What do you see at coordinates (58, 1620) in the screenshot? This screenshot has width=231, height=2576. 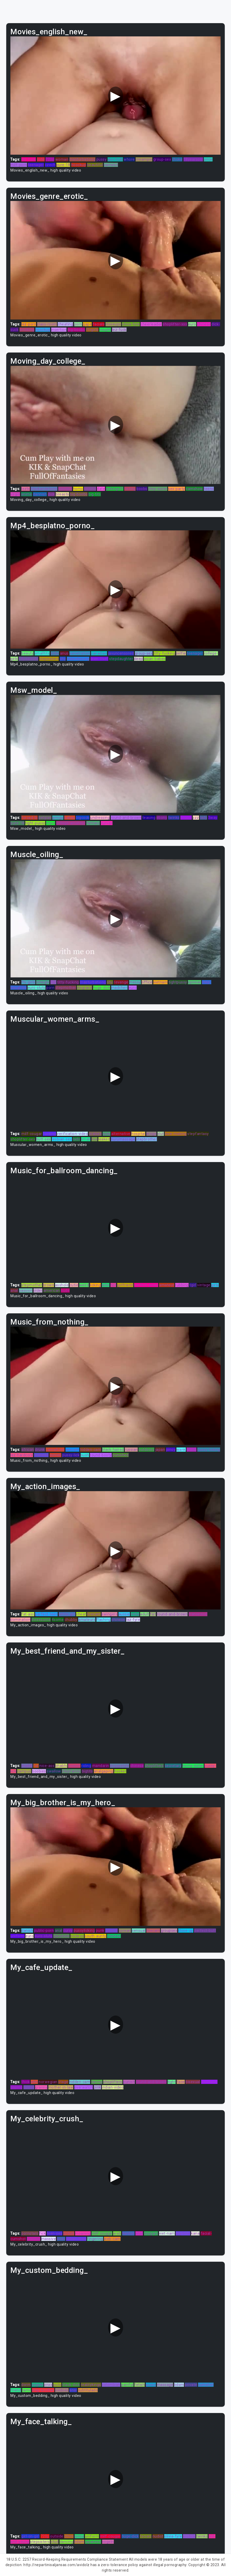 I see `4some` at bounding box center [58, 1620].